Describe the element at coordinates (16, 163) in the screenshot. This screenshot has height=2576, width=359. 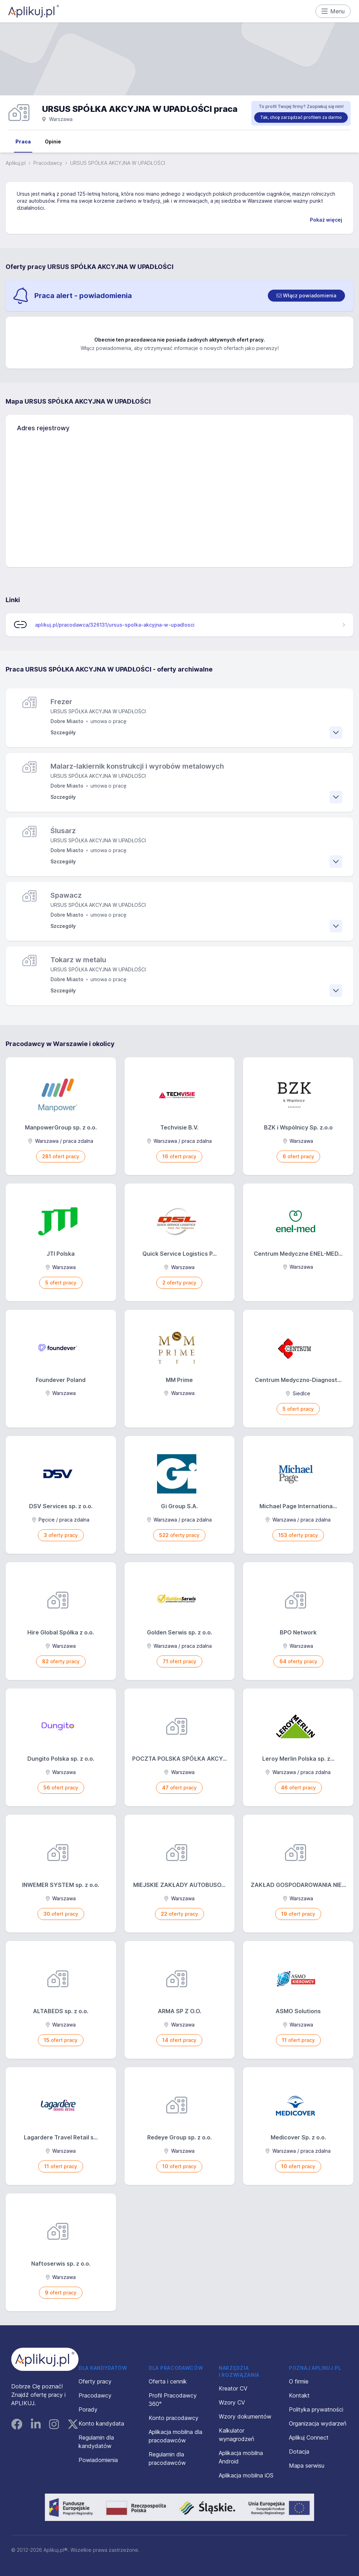
I see `Aplikuj.pl` at that location.